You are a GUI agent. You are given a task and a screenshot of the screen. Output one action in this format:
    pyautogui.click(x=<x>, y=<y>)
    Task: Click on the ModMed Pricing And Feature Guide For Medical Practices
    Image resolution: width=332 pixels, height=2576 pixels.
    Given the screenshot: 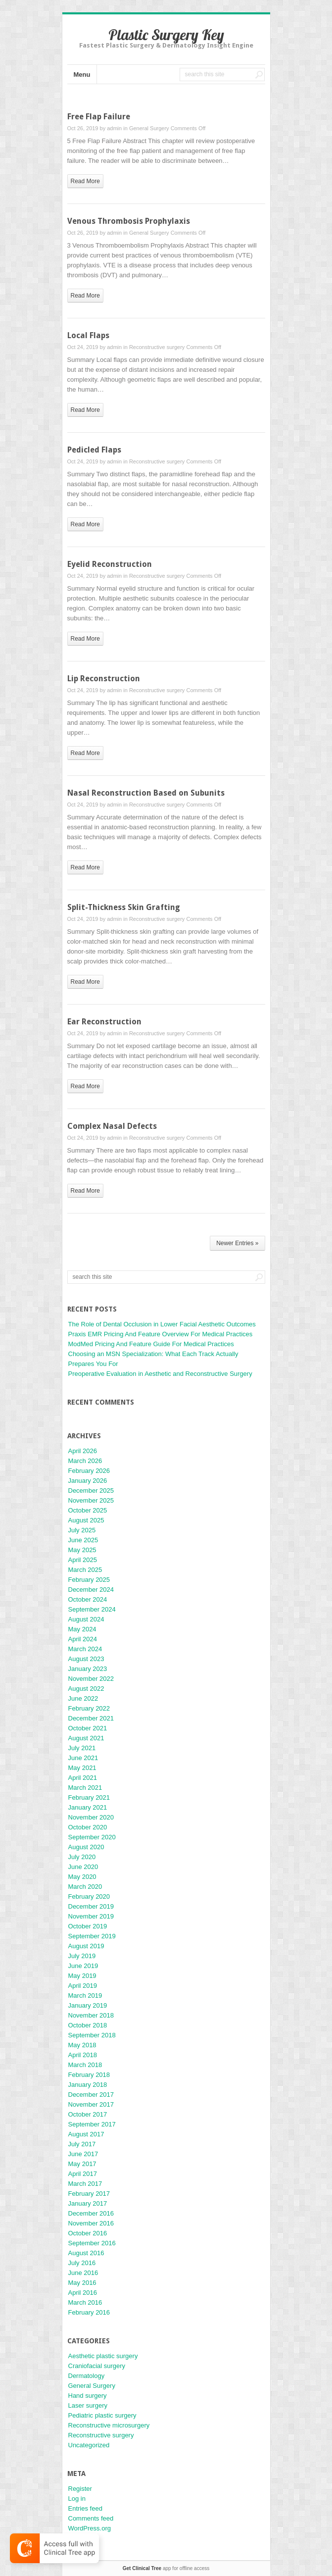 What is the action you would take?
    pyautogui.click(x=151, y=1344)
    